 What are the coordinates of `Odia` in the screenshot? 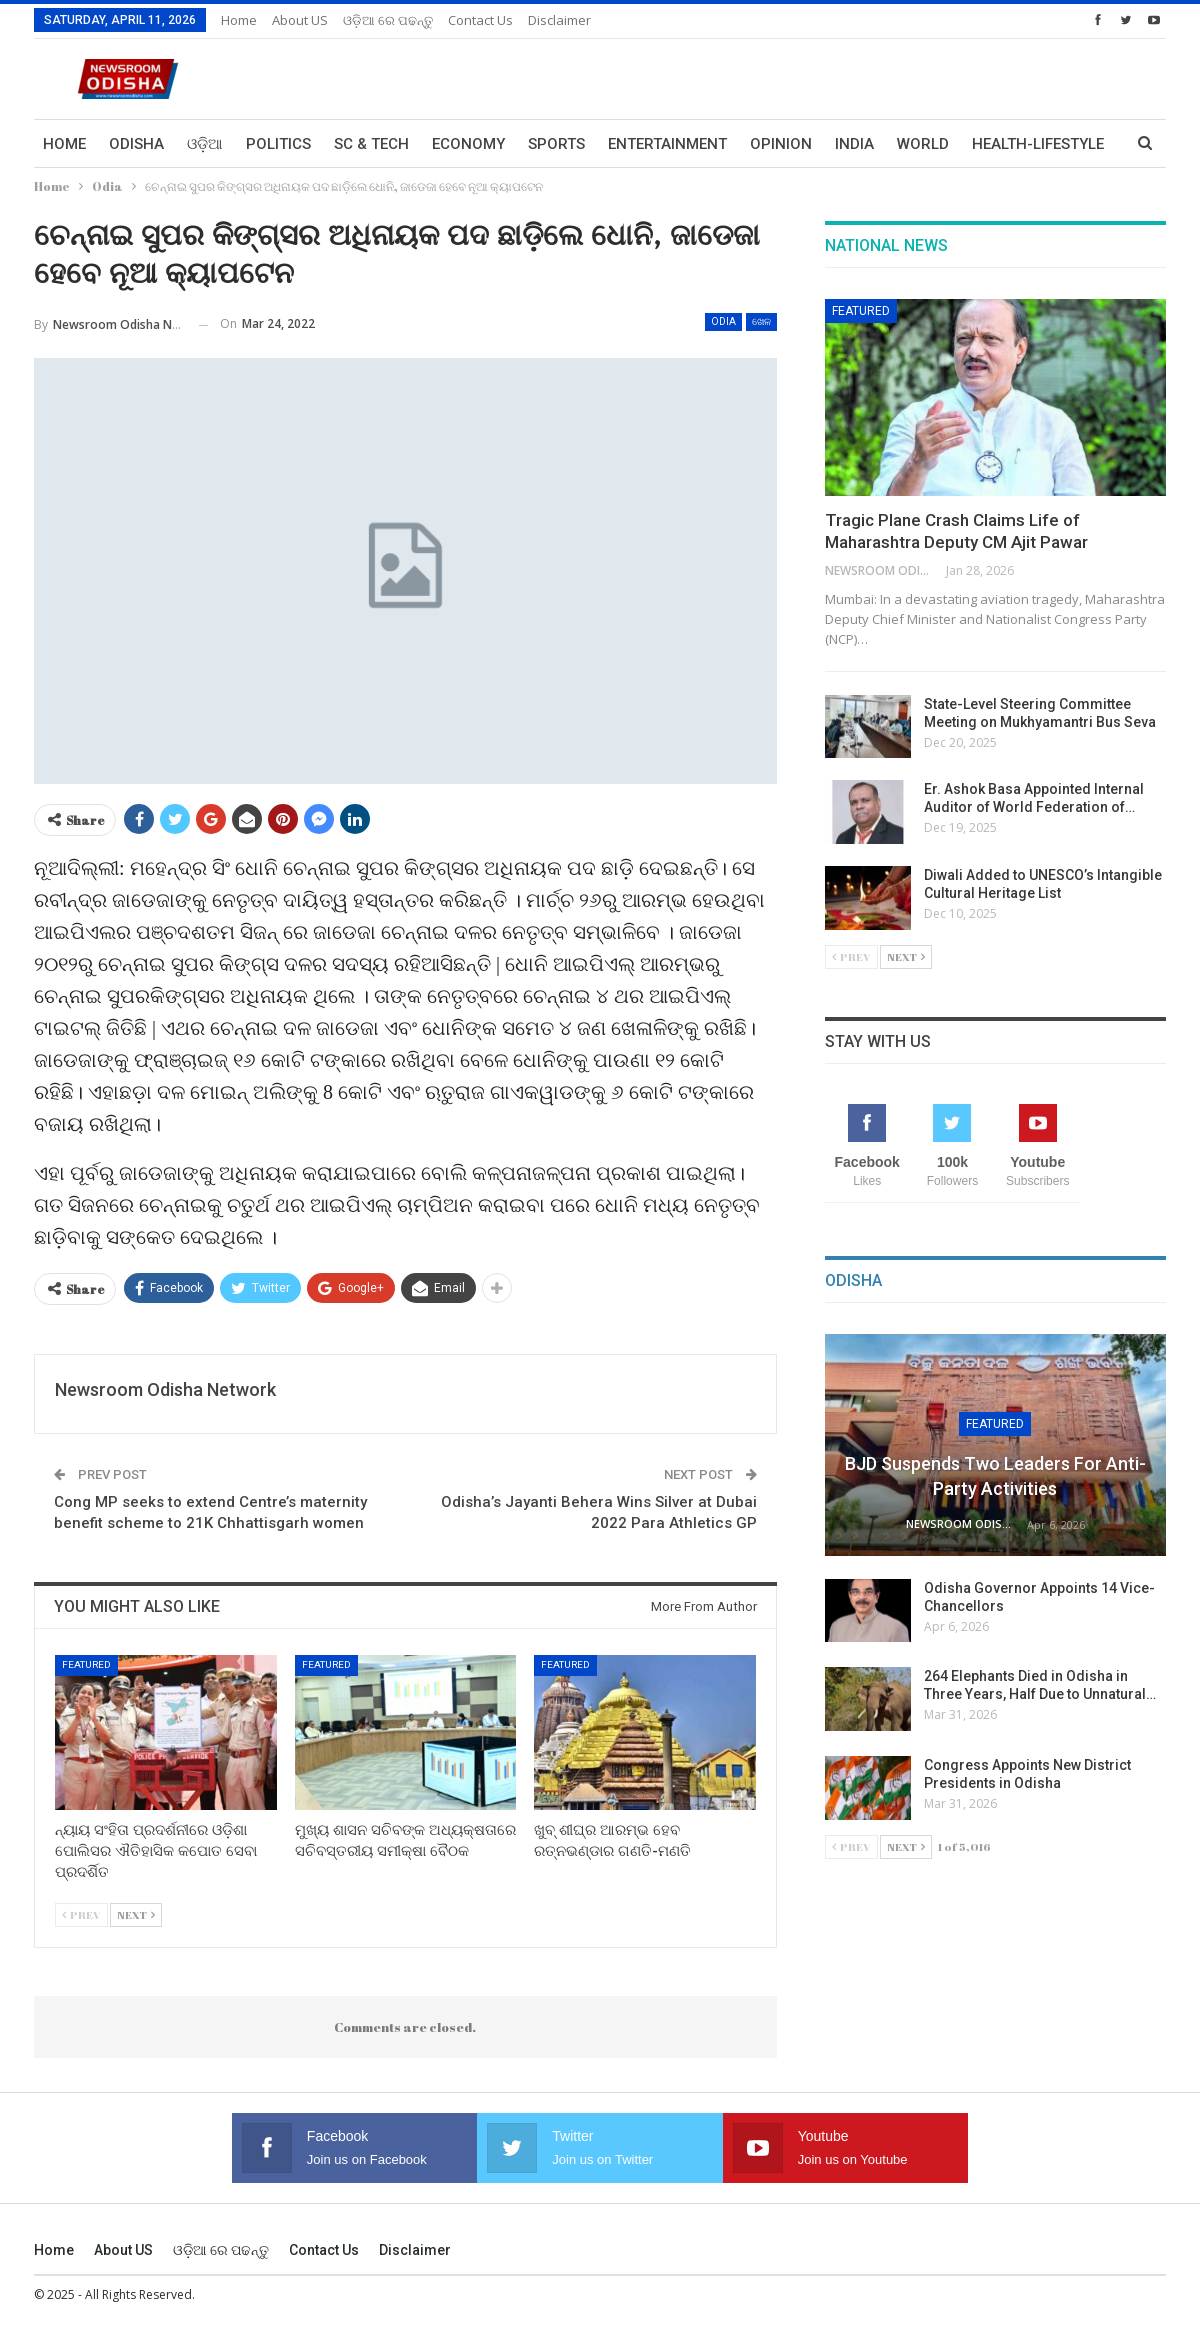 It's located at (723, 321).